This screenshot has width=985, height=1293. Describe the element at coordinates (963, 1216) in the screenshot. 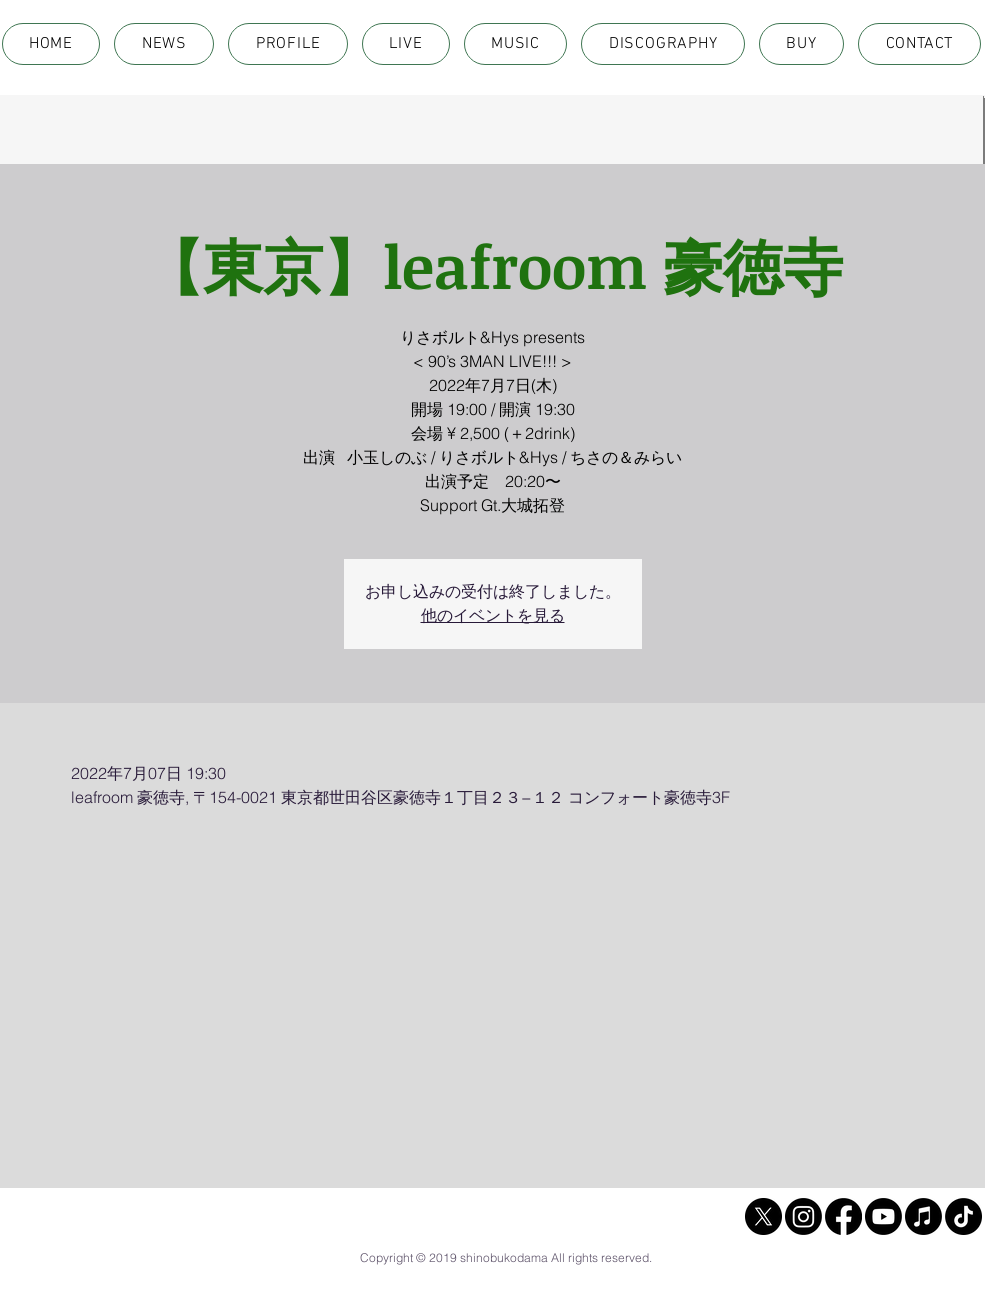

I see `[TikTok]` at that location.